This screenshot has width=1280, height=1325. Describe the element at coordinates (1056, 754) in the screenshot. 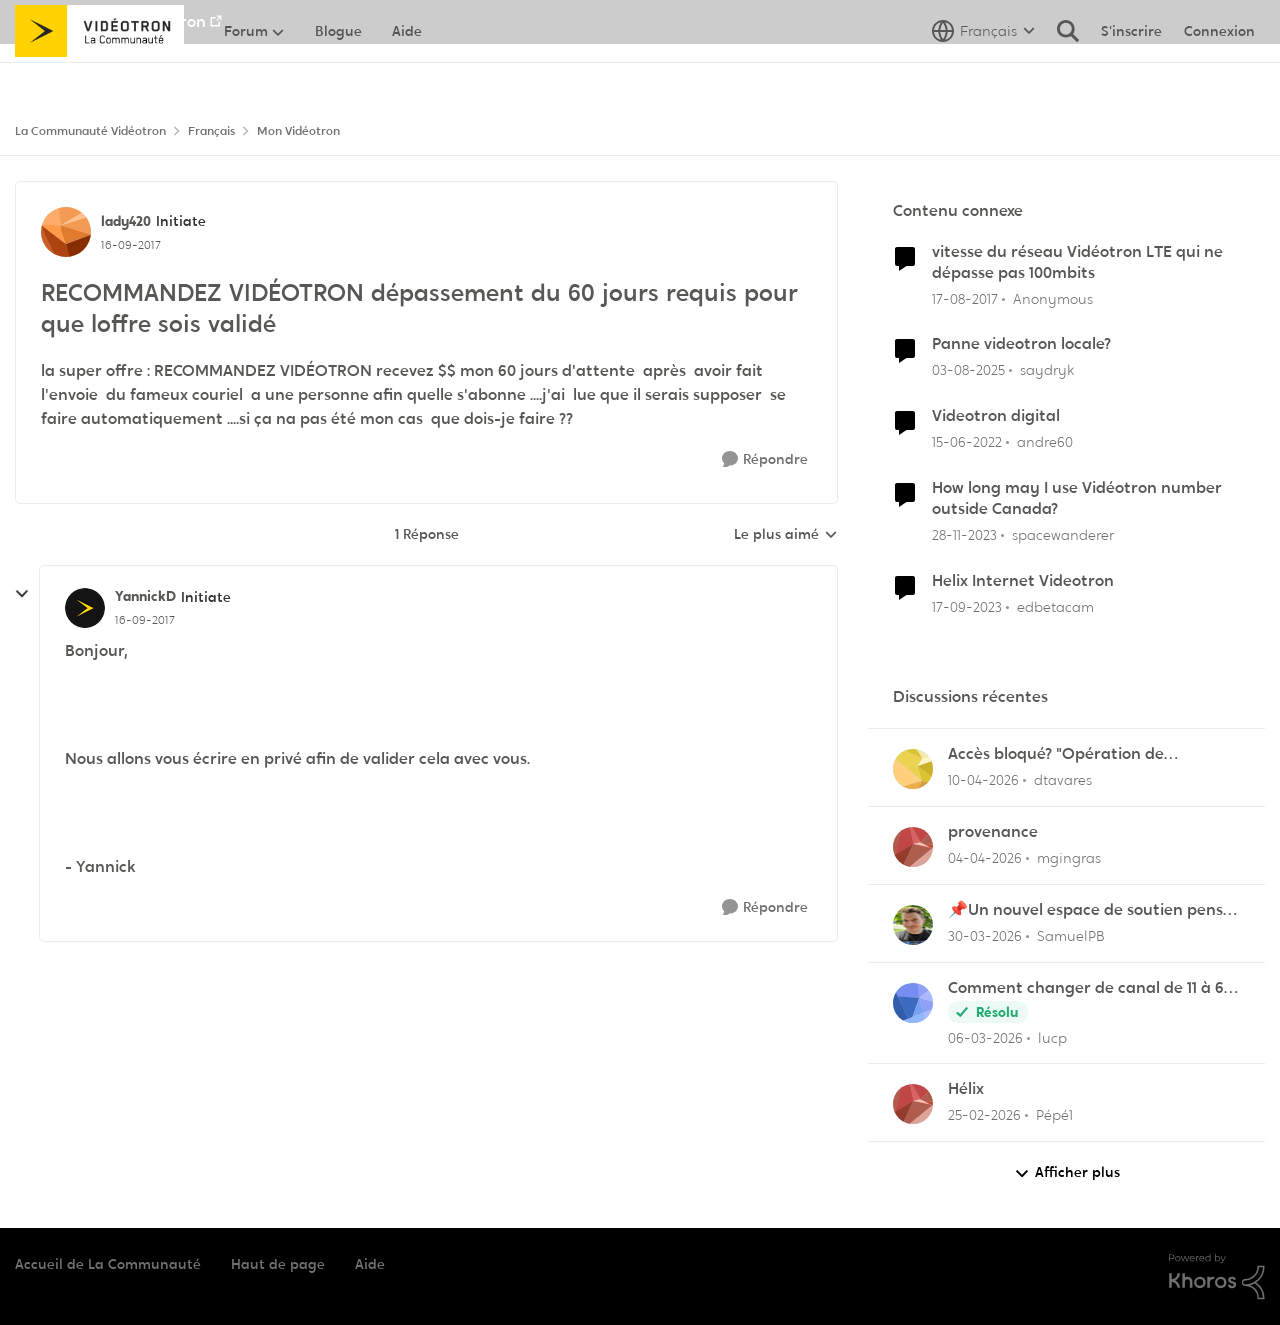

I see `Accès bloqué? "Opération de maintenance" ?` at that location.